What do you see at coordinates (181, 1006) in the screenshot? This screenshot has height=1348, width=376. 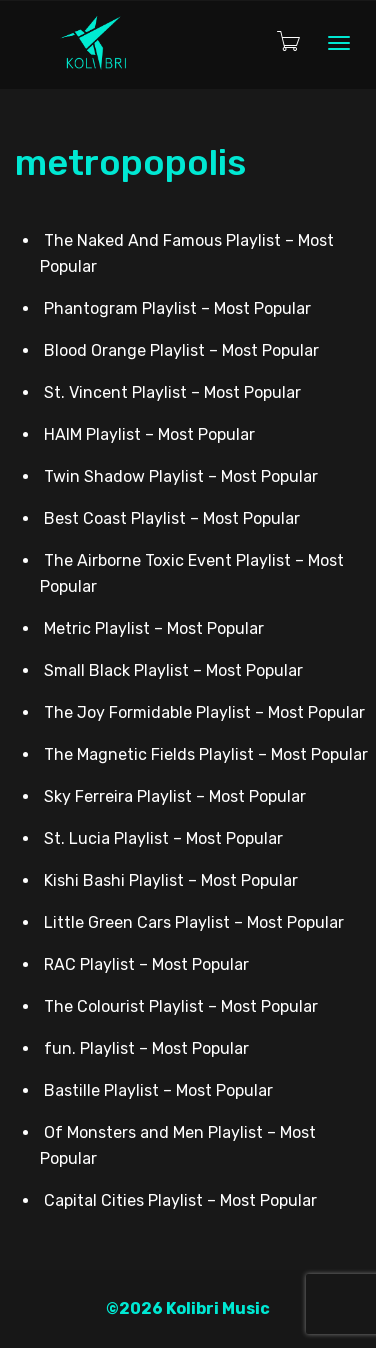 I see `The Colourist Playlist – Most Popular` at bounding box center [181, 1006].